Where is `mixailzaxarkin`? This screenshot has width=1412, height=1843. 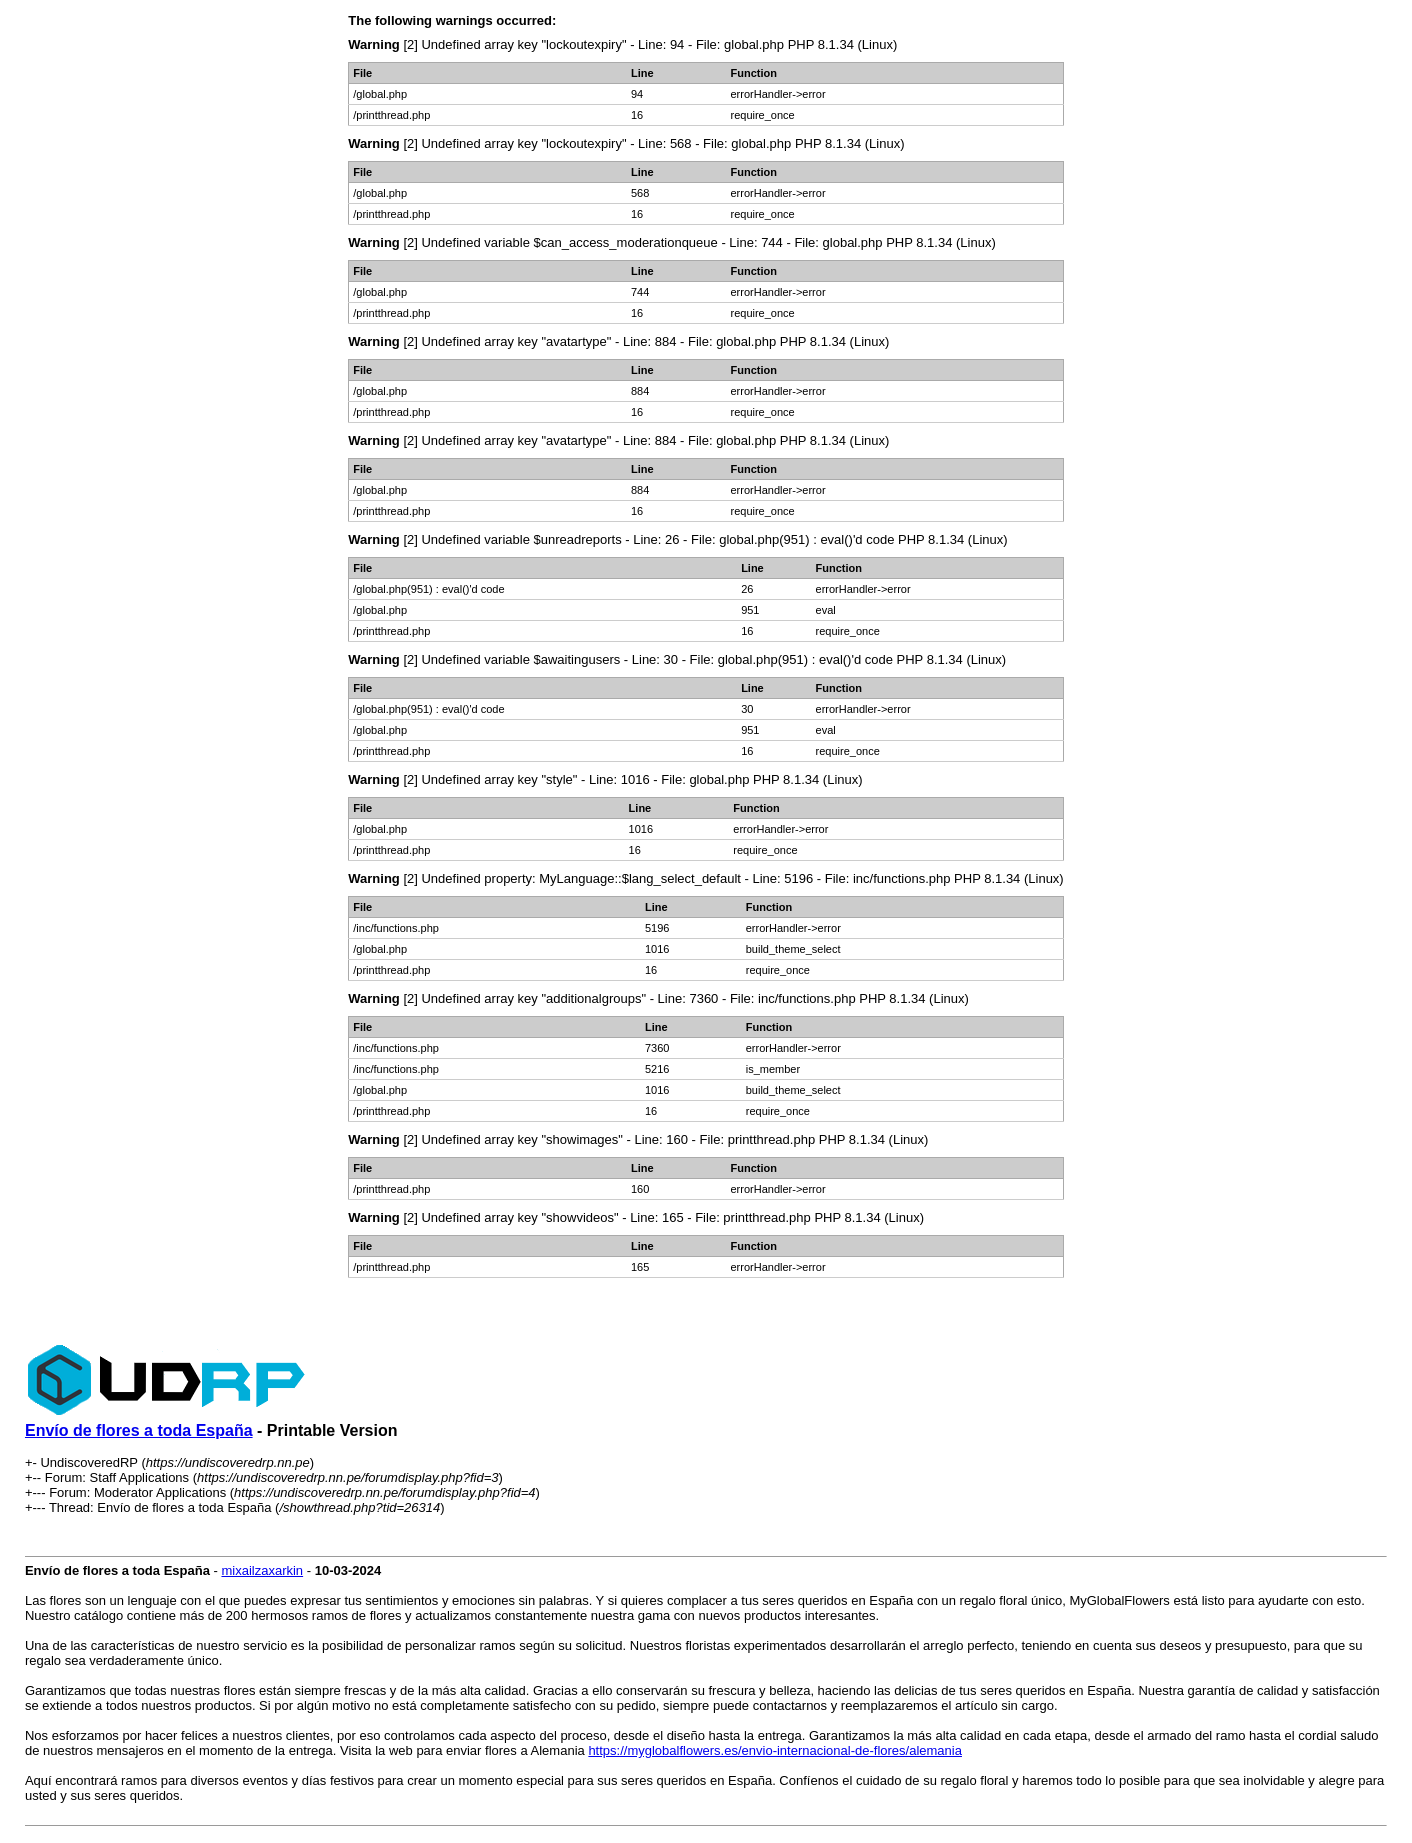 mixailzaxarkin is located at coordinates (262, 1570).